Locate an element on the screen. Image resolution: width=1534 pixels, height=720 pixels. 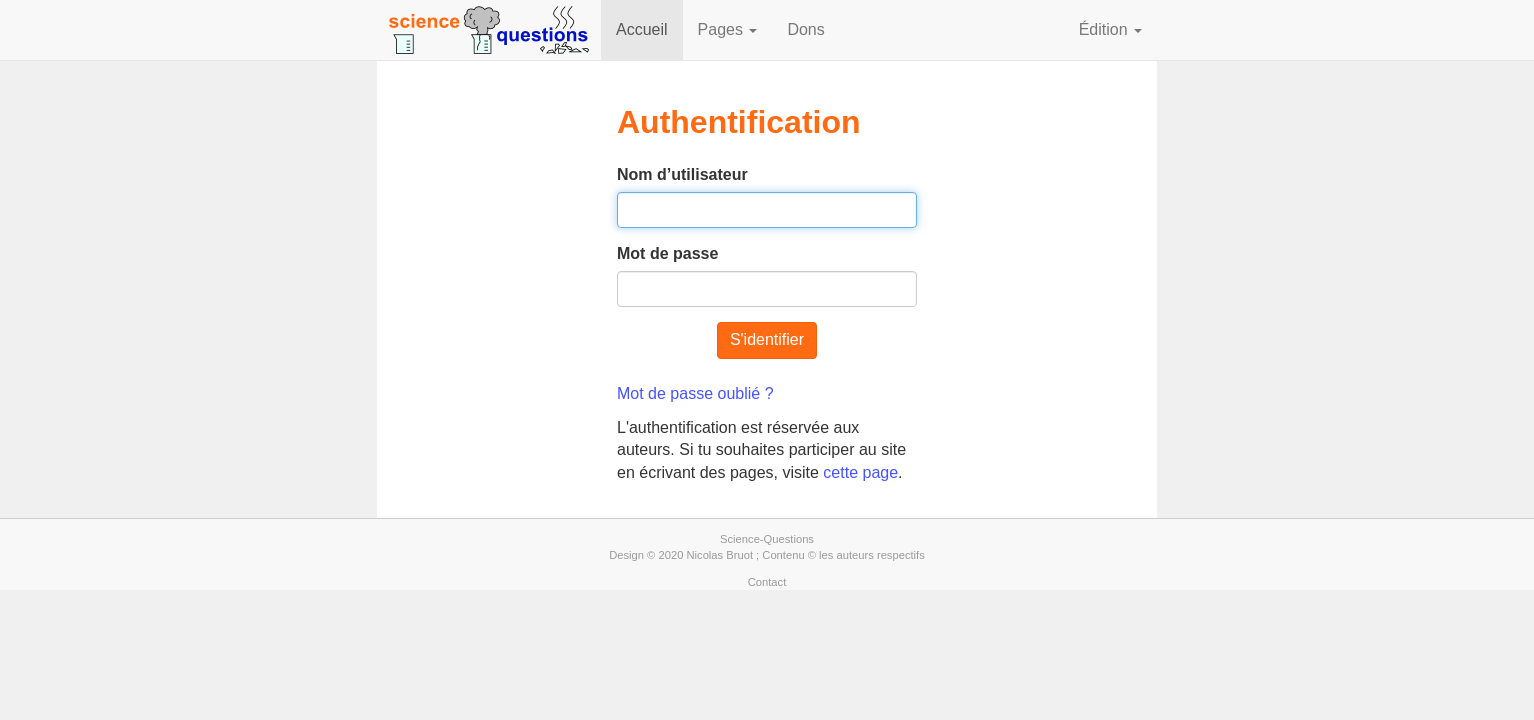
Mot de passe oublié ? is located at coordinates (695, 393).